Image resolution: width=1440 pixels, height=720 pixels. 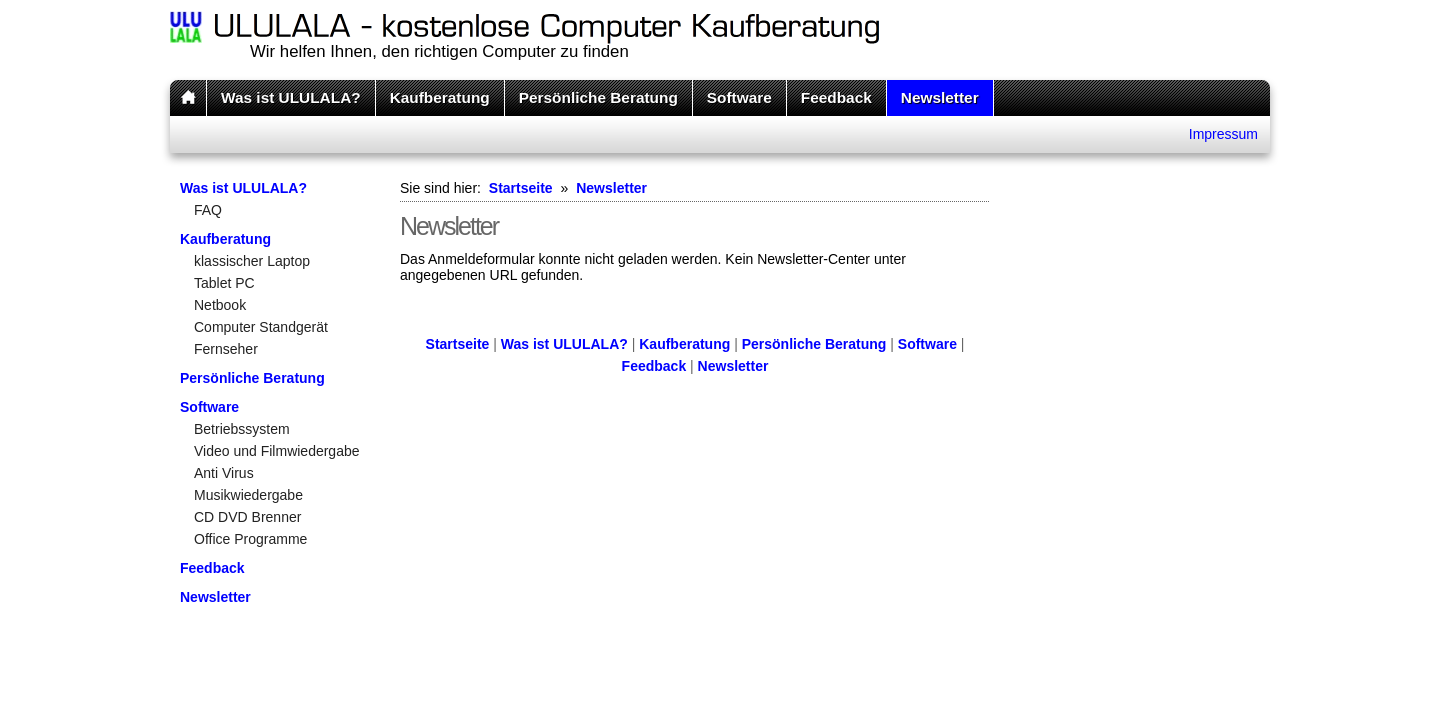 What do you see at coordinates (250, 539) in the screenshot?
I see `Office Programme` at bounding box center [250, 539].